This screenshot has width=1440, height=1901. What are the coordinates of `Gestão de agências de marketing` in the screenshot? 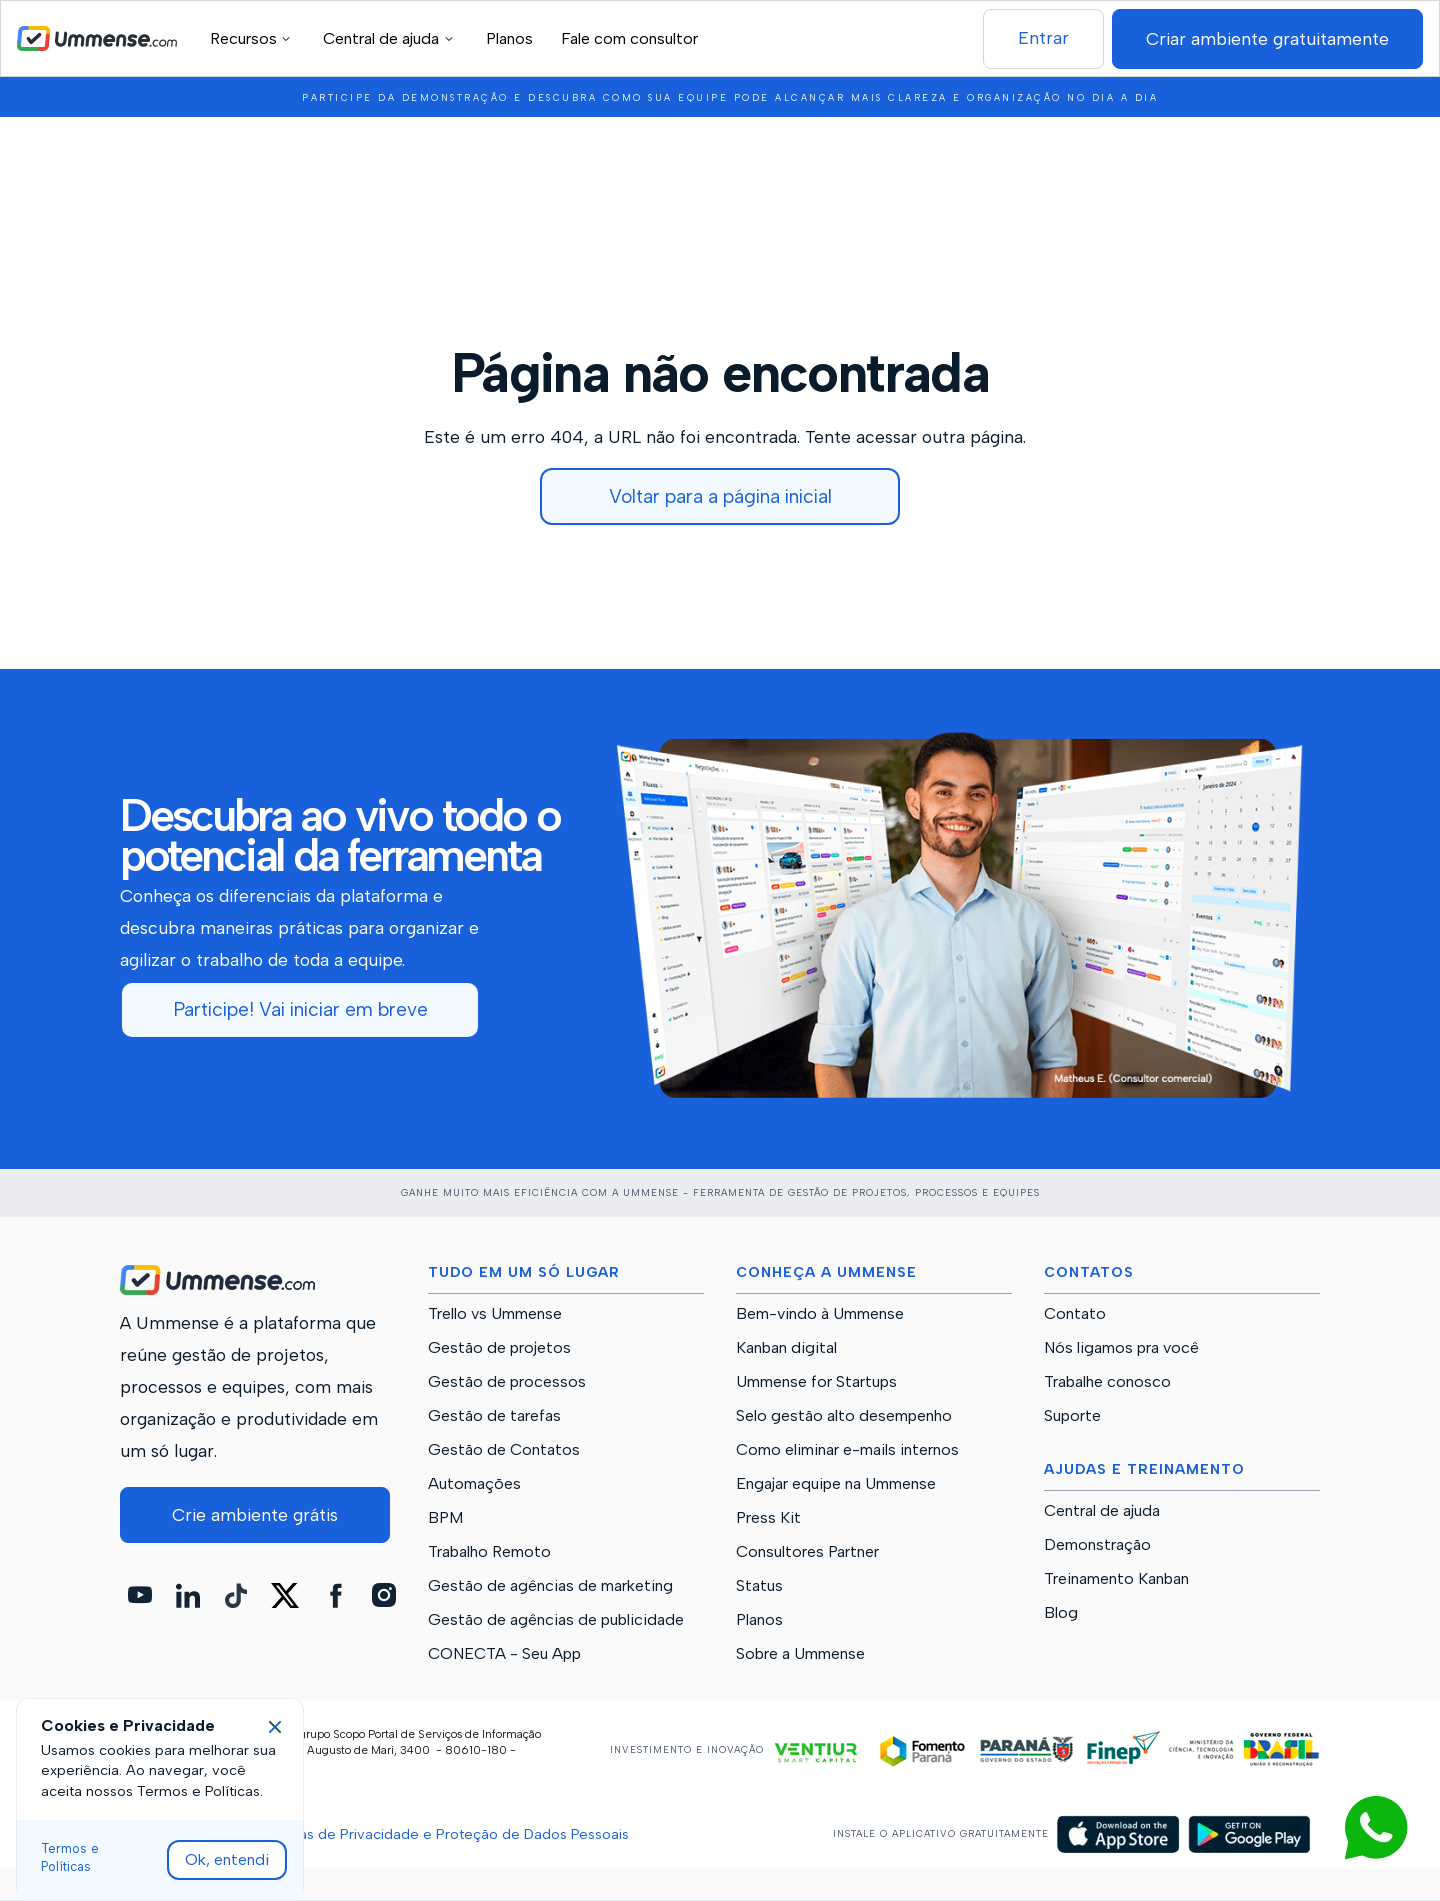 It's located at (550, 1586).